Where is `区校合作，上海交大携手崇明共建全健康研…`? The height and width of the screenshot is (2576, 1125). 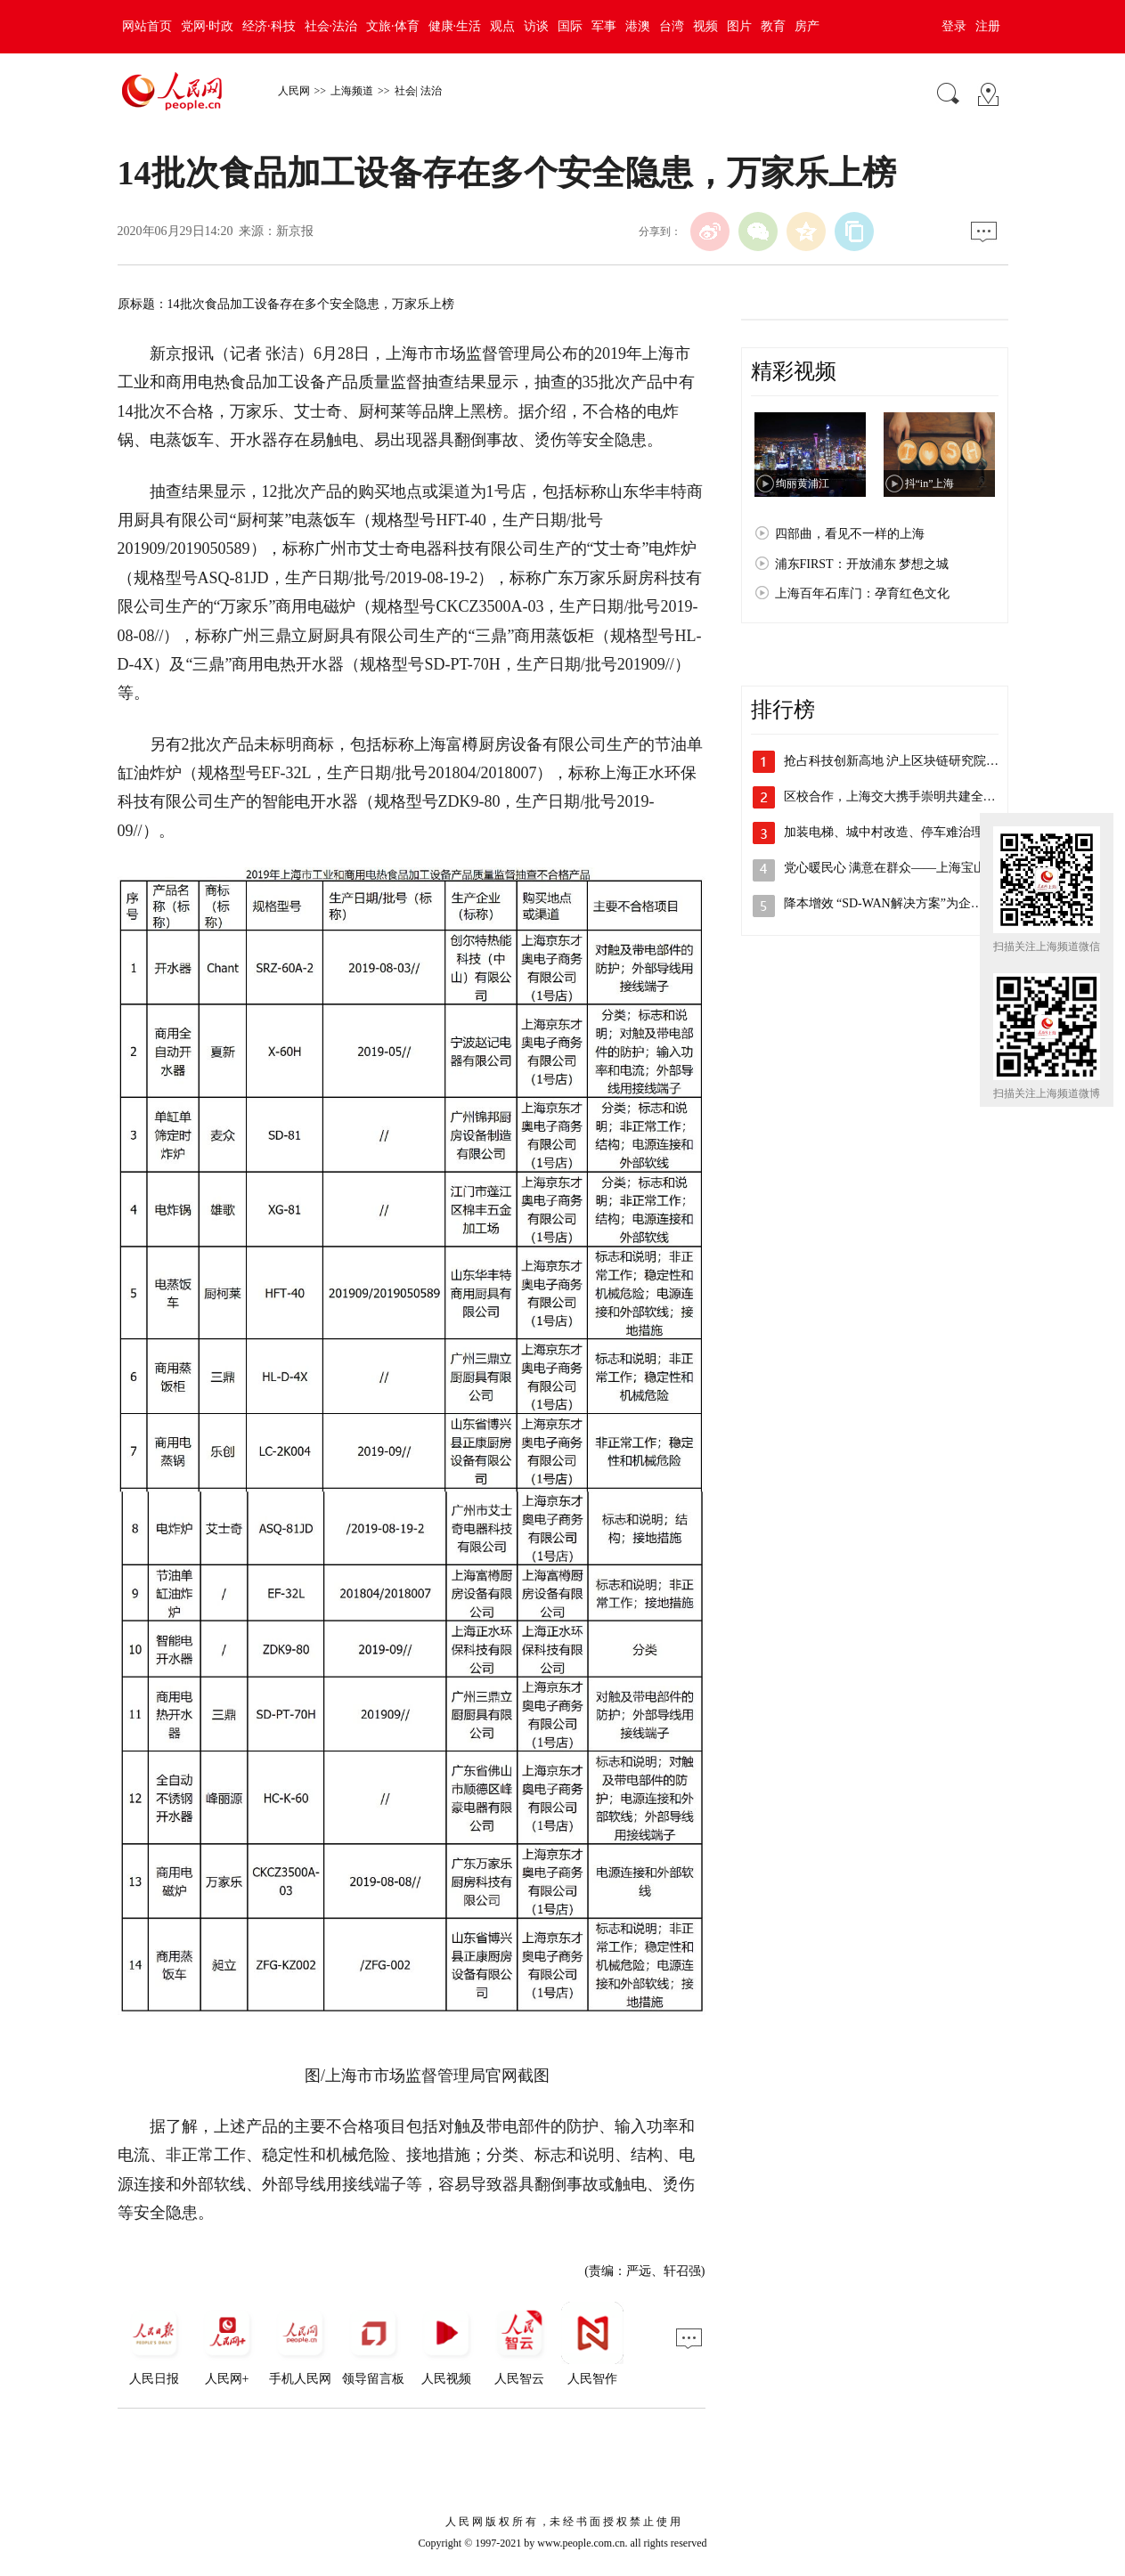 区校合作，上海交大携手崇明共建全健康研… is located at coordinates (908, 796).